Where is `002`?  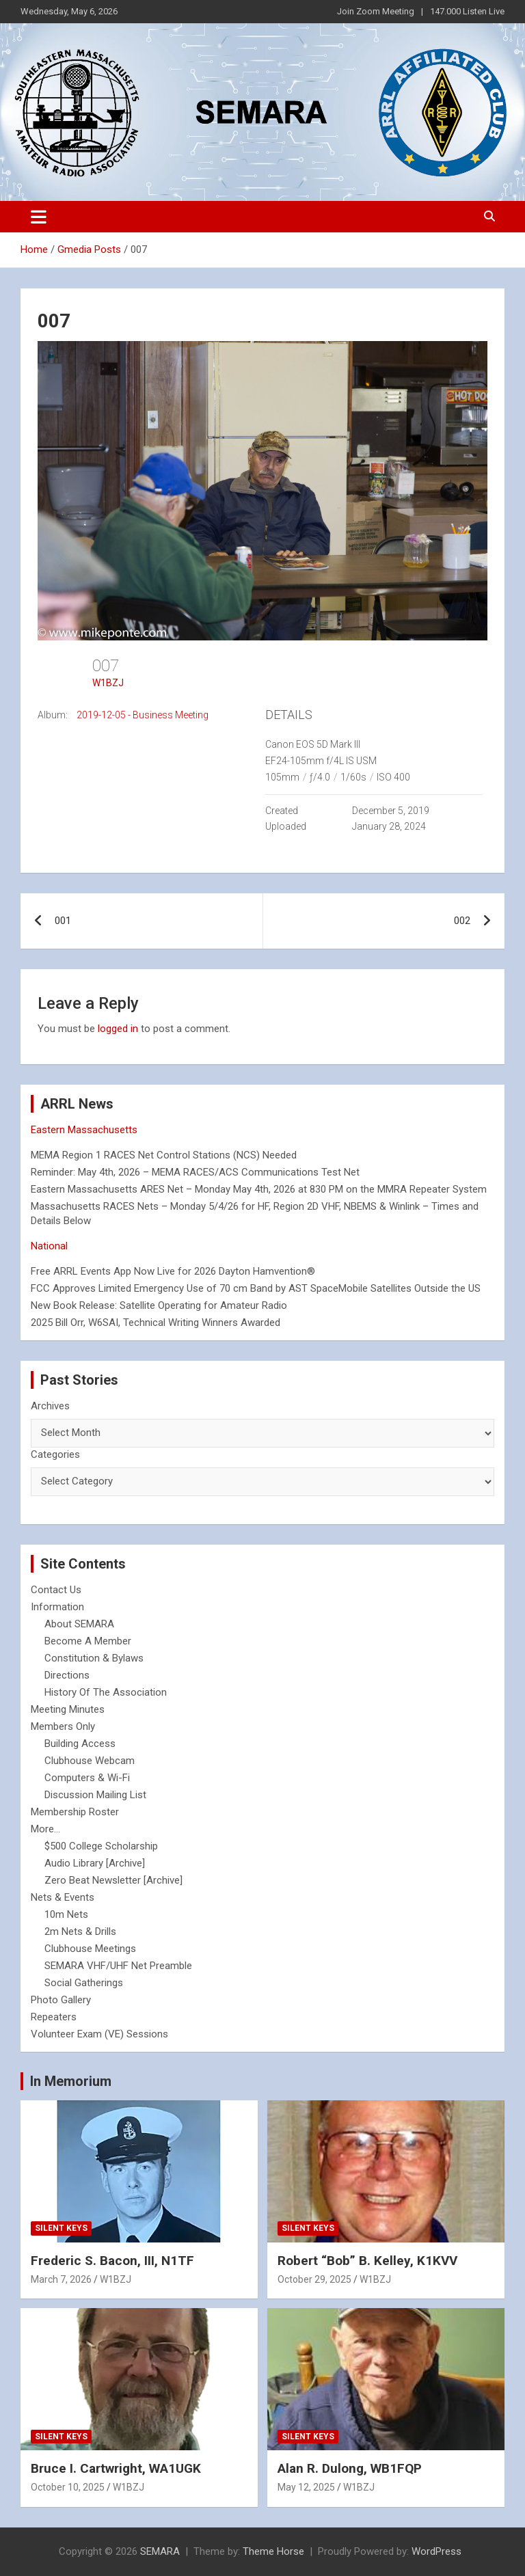
002 is located at coordinates (462, 920).